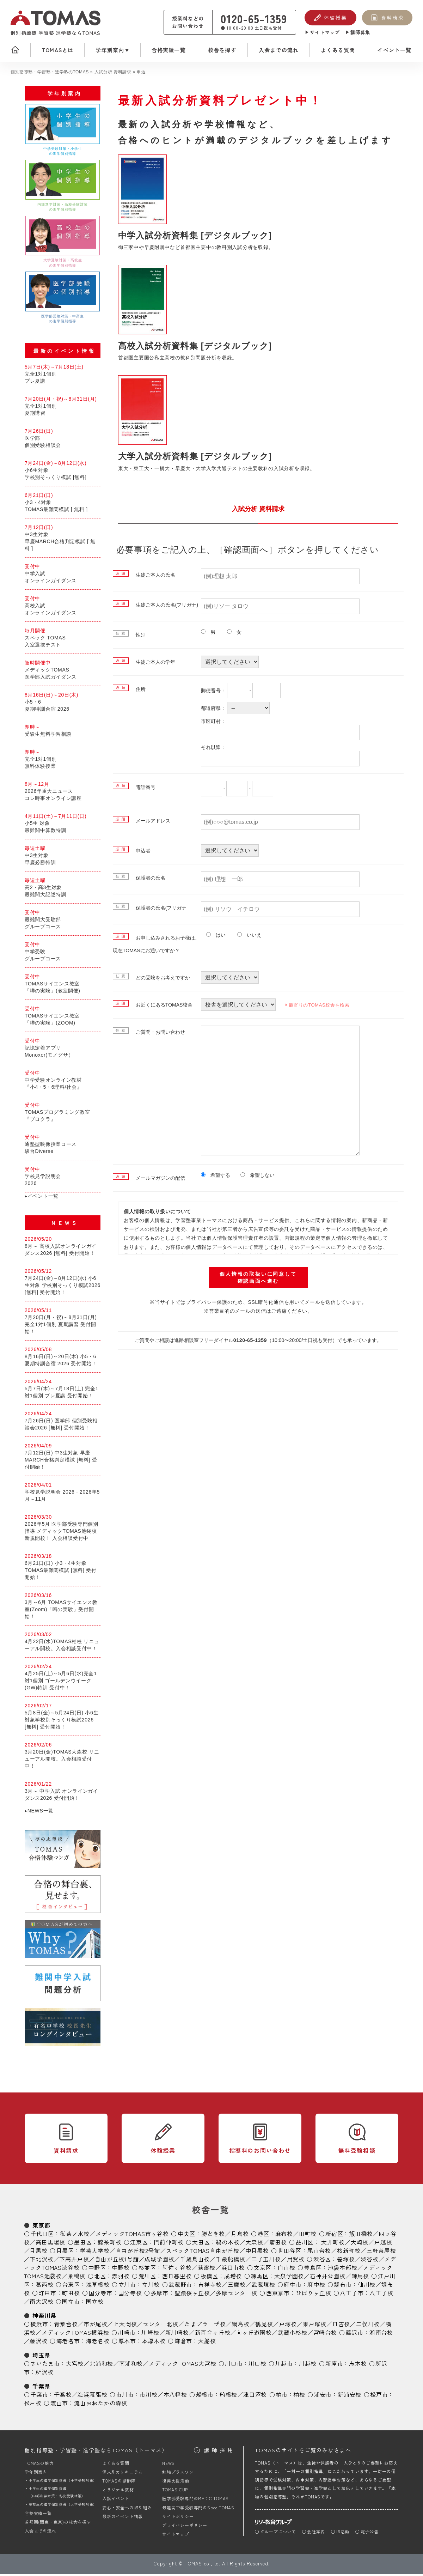 The height and width of the screenshot is (2576, 423). I want to click on 大森校, so click(254, 2244).